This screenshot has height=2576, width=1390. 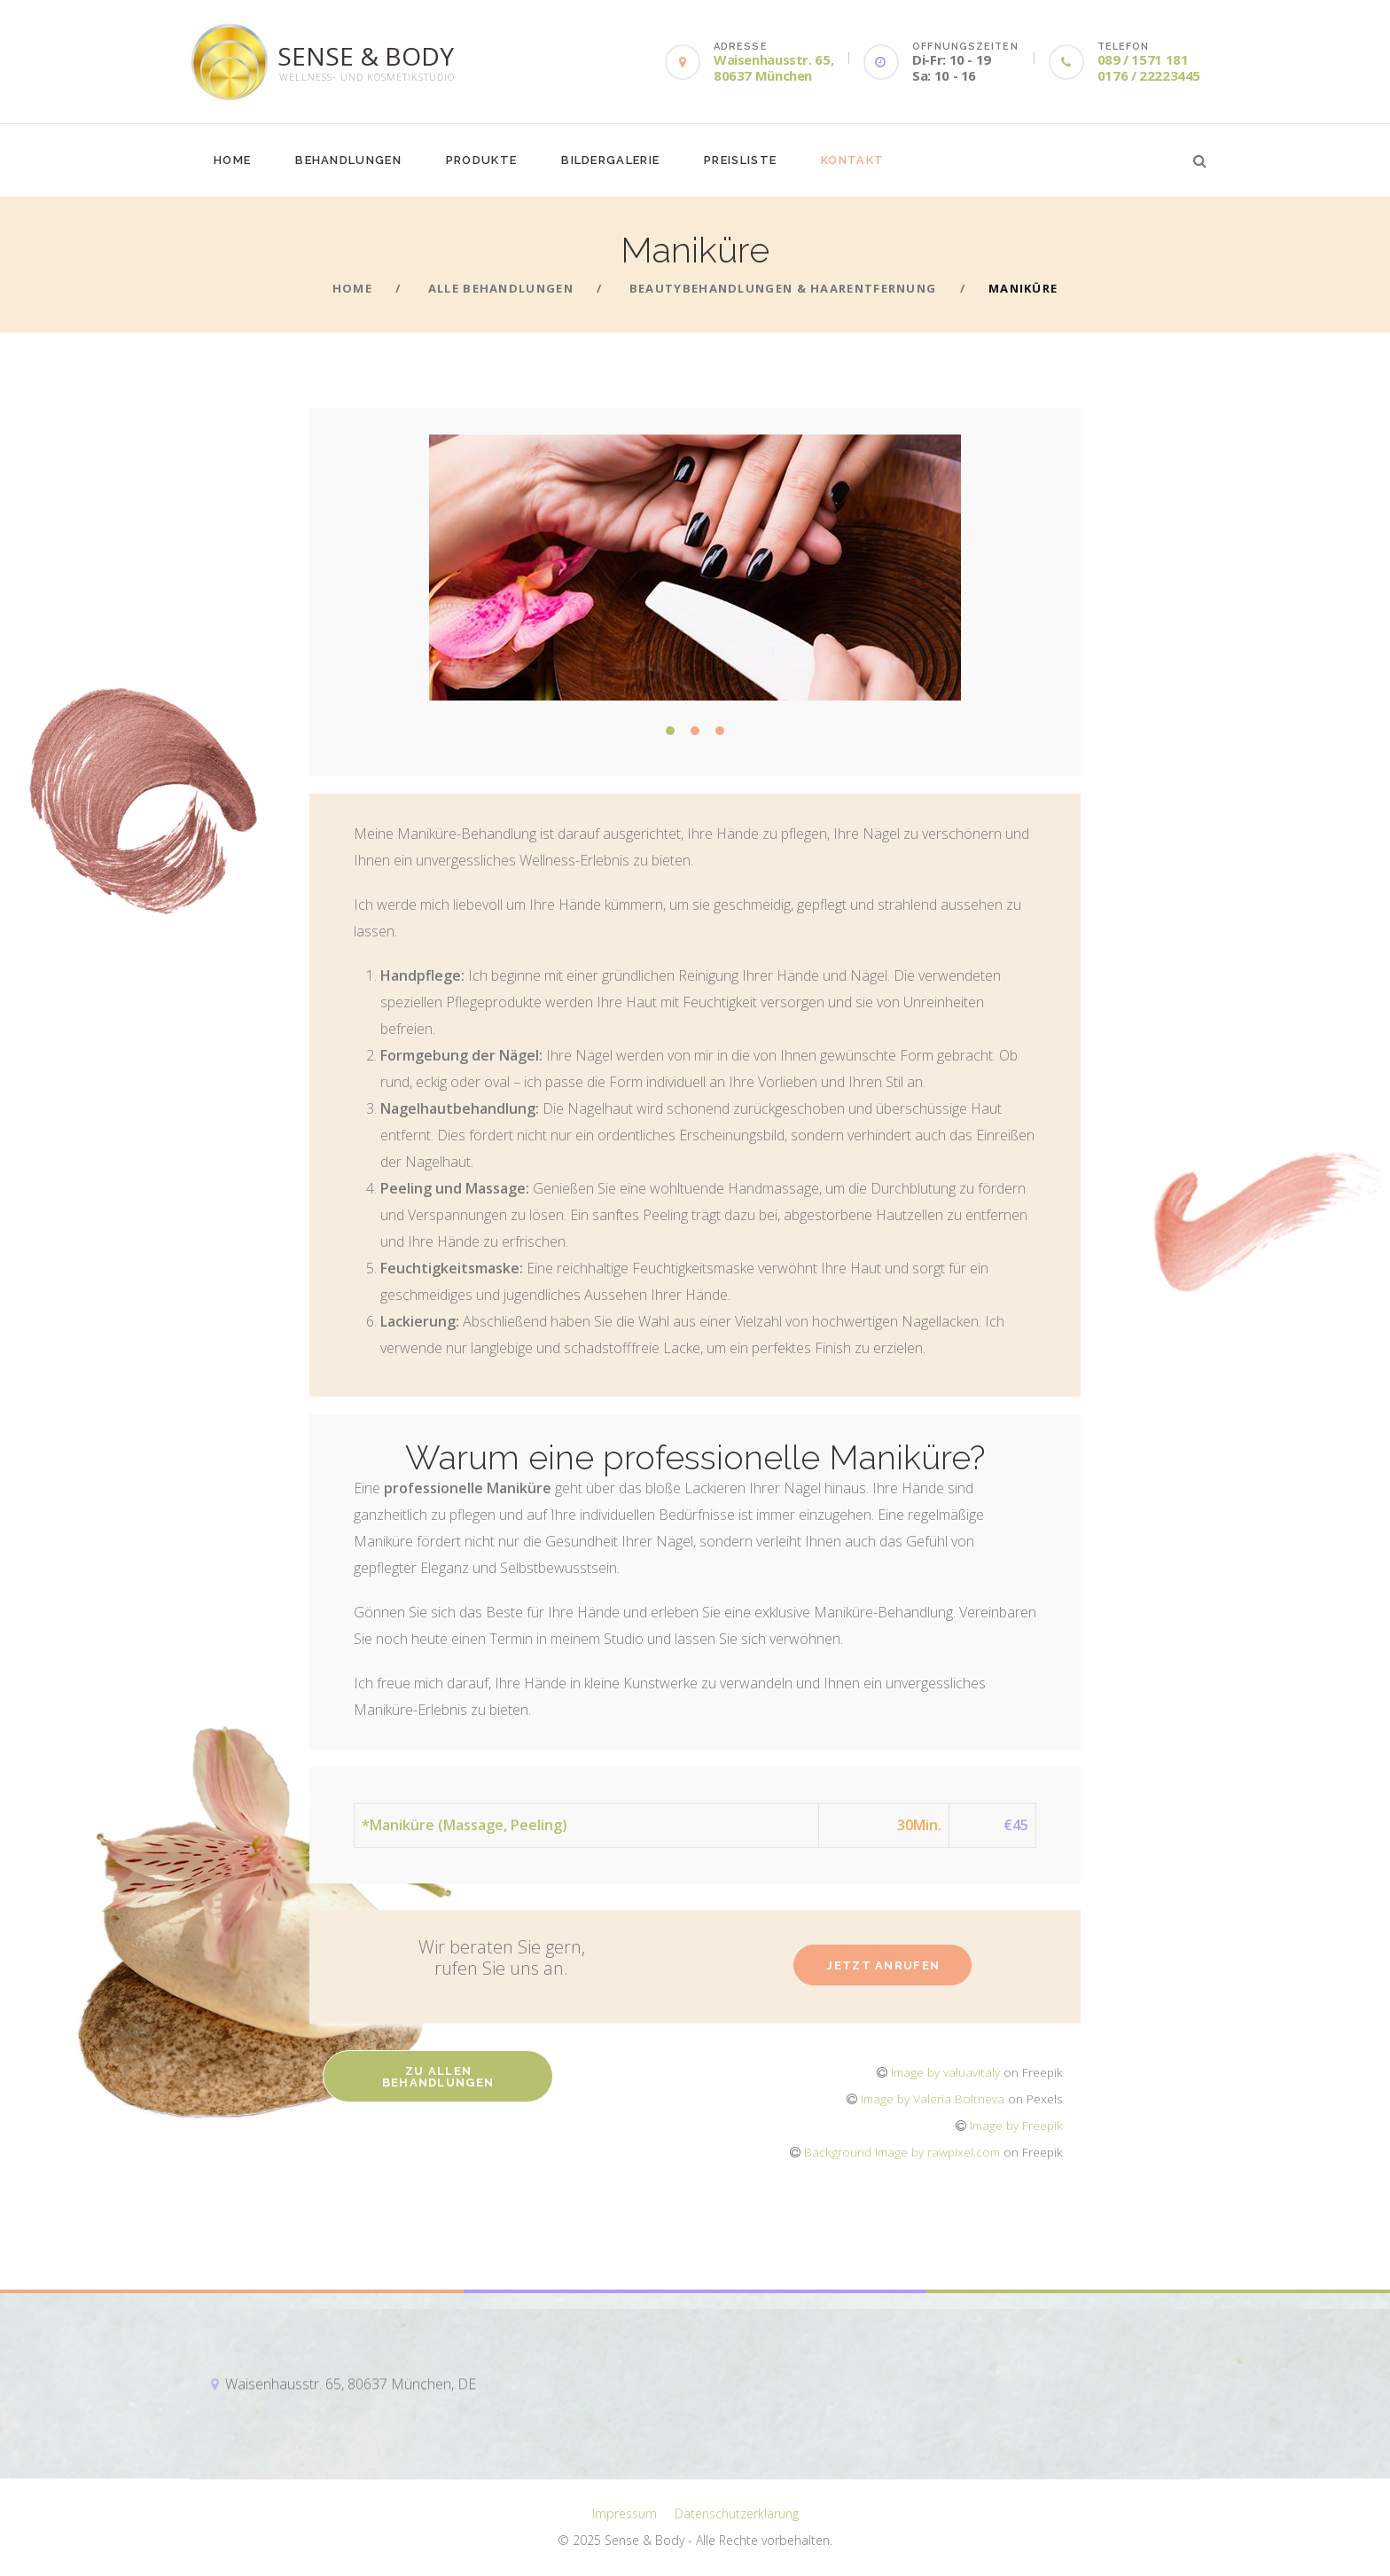 What do you see at coordinates (737, 2513) in the screenshot?
I see `Datenschutzerklärung` at bounding box center [737, 2513].